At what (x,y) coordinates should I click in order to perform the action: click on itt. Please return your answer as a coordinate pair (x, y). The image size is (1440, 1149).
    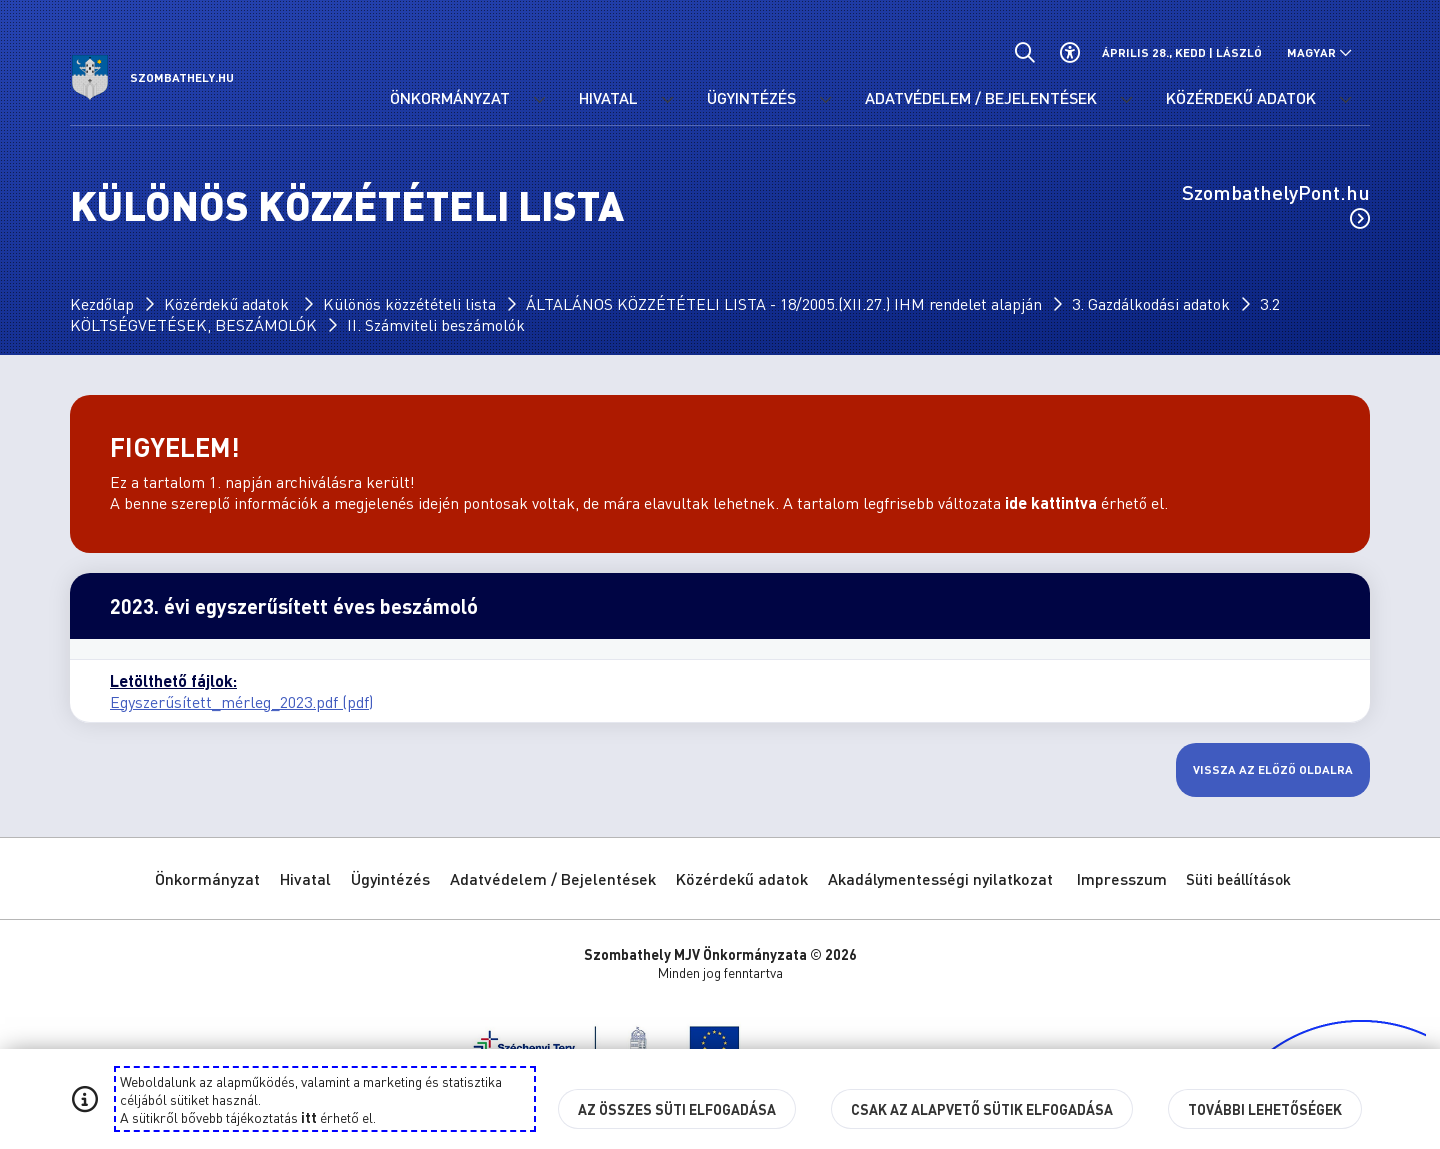
    Looking at the image, I should click on (309, 1117).